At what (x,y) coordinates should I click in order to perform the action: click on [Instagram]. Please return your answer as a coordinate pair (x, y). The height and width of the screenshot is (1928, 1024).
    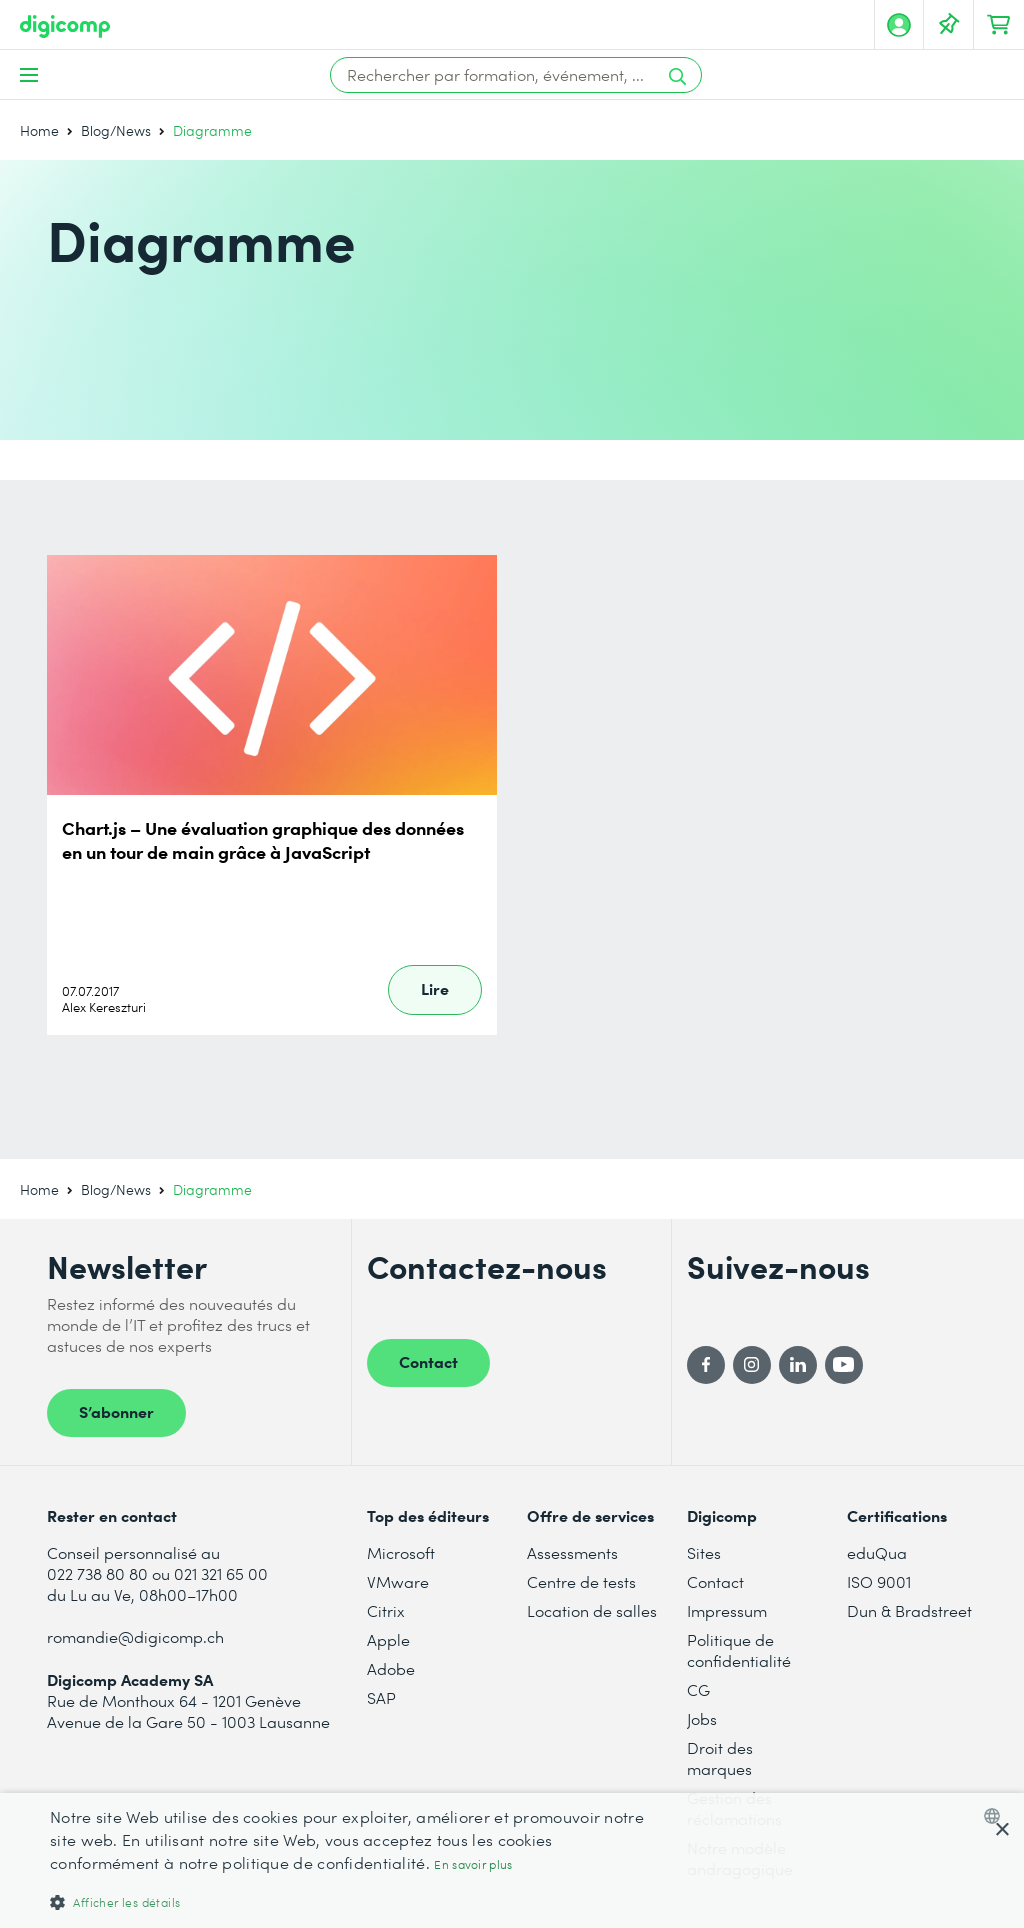
    Looking at the image, I should click on (752, 1365).